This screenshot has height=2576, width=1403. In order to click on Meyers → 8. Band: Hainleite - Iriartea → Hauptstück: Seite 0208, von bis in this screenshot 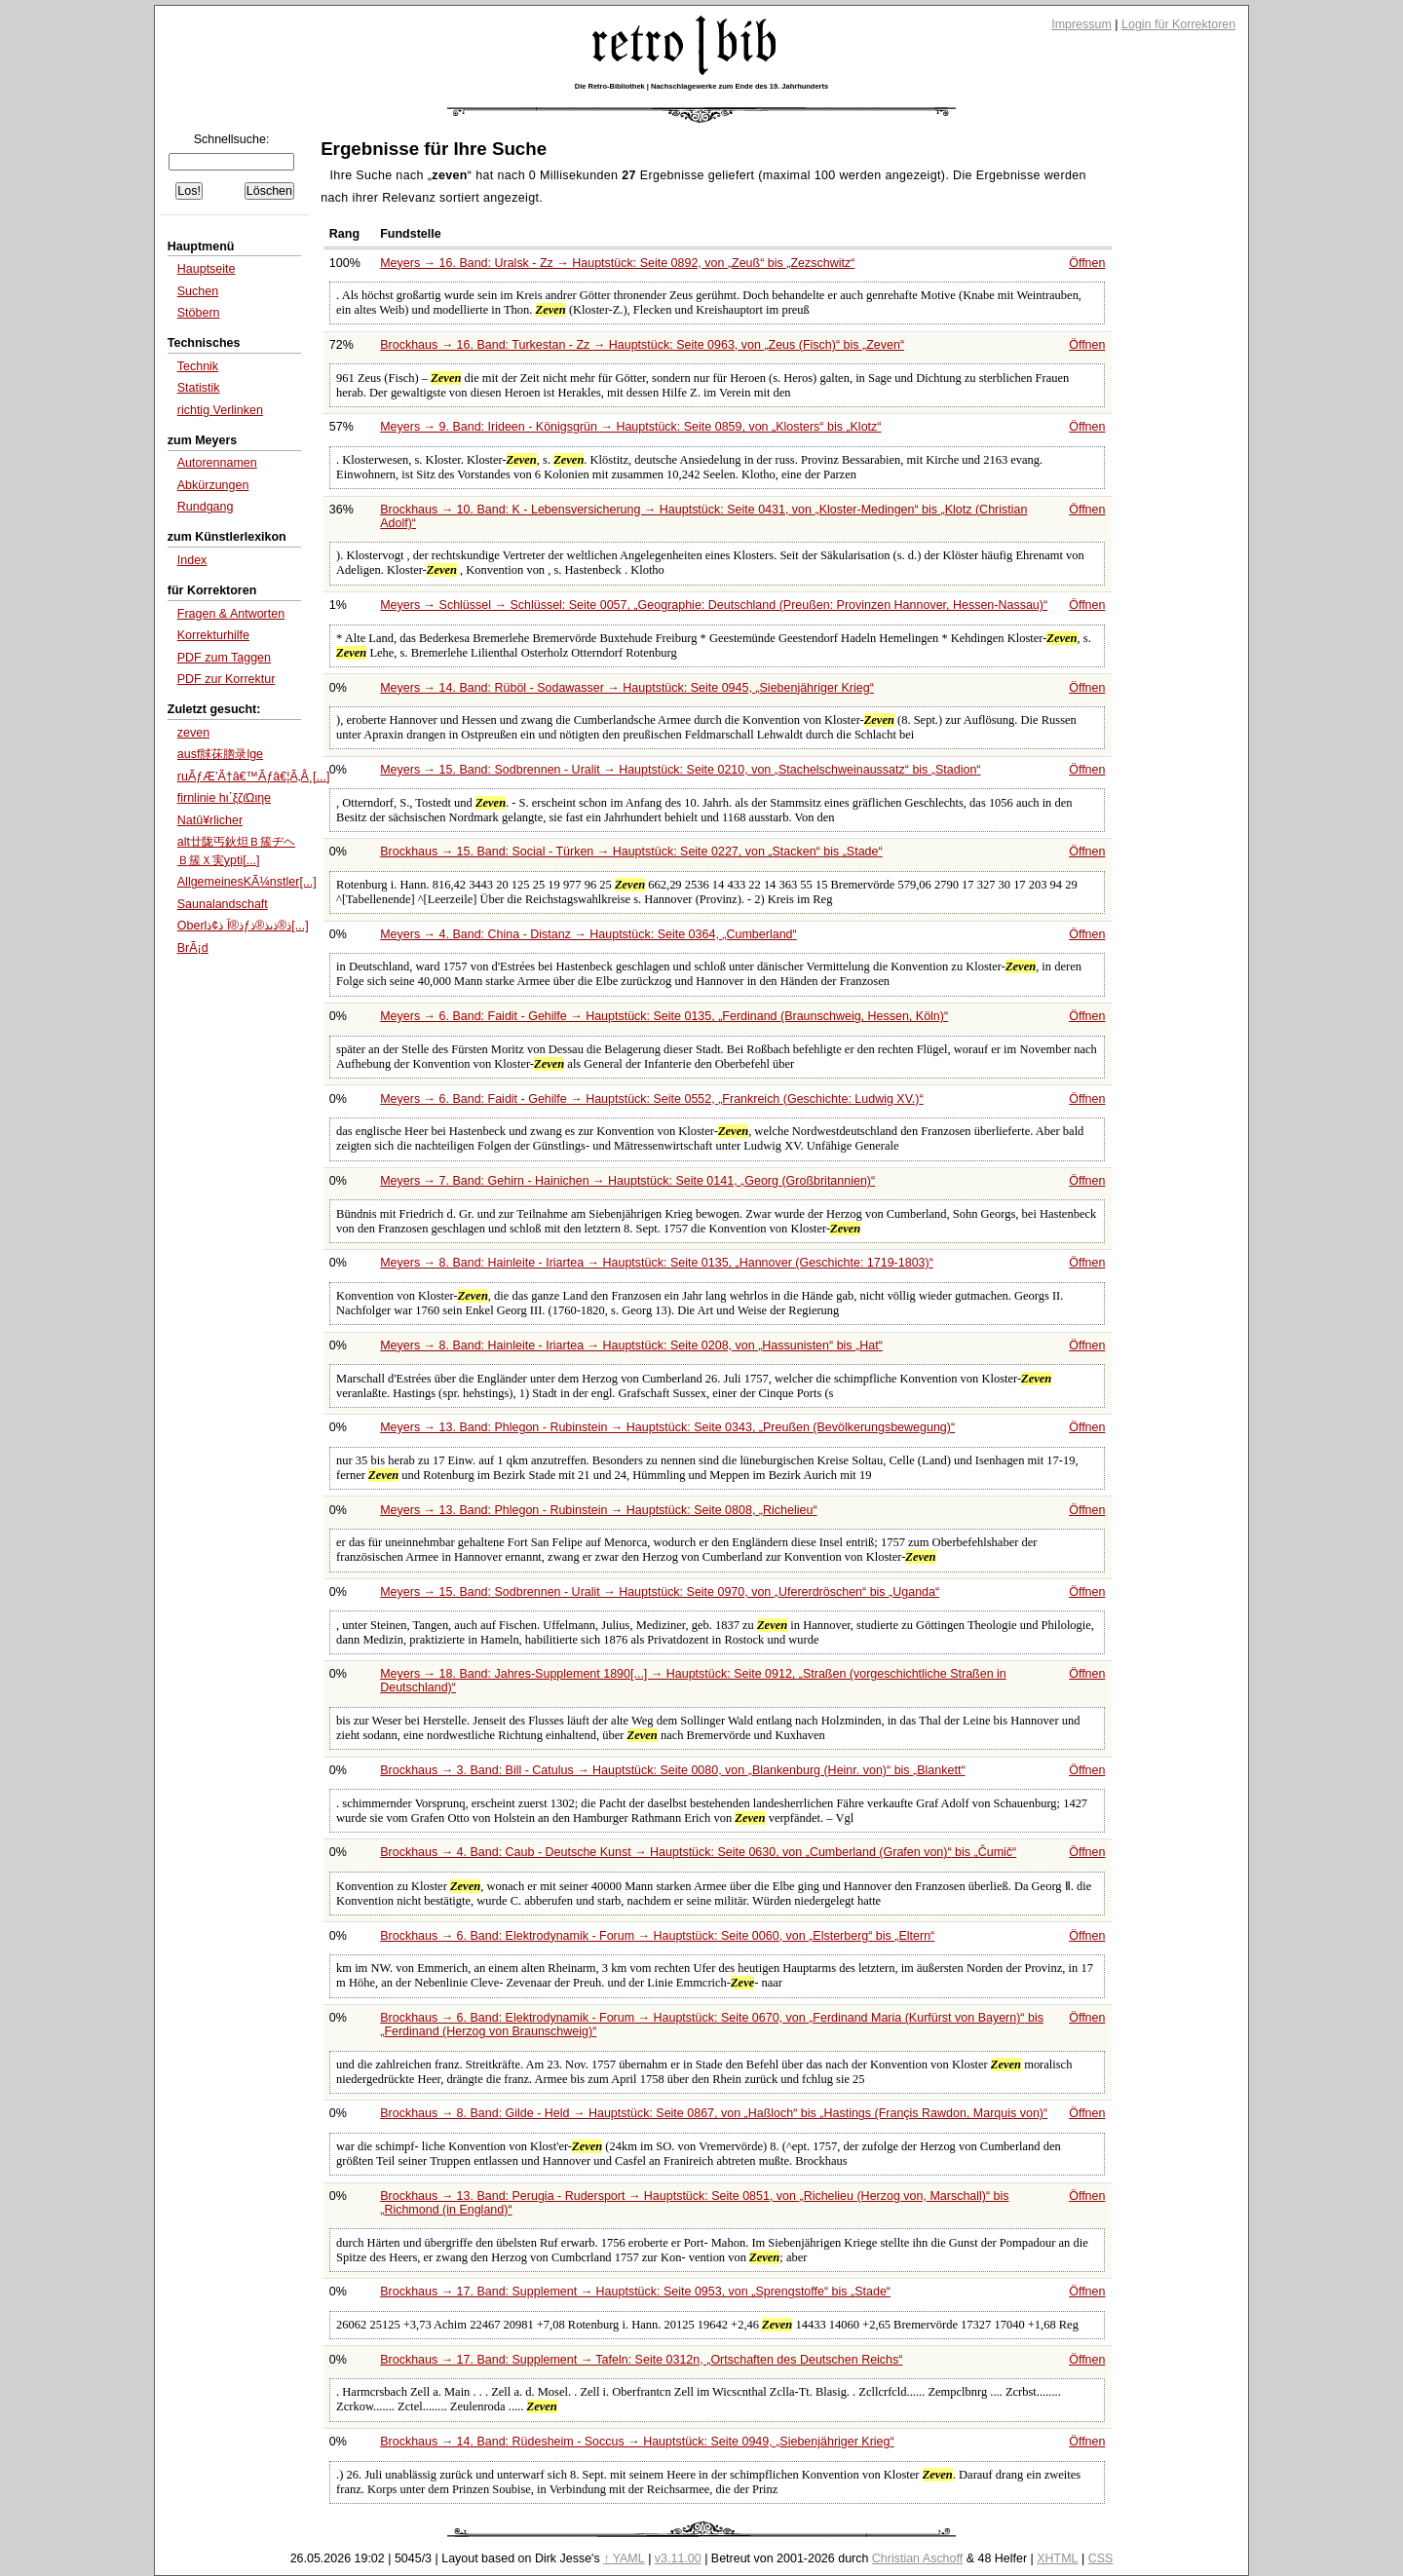, I will do `click(631, 1345)`.